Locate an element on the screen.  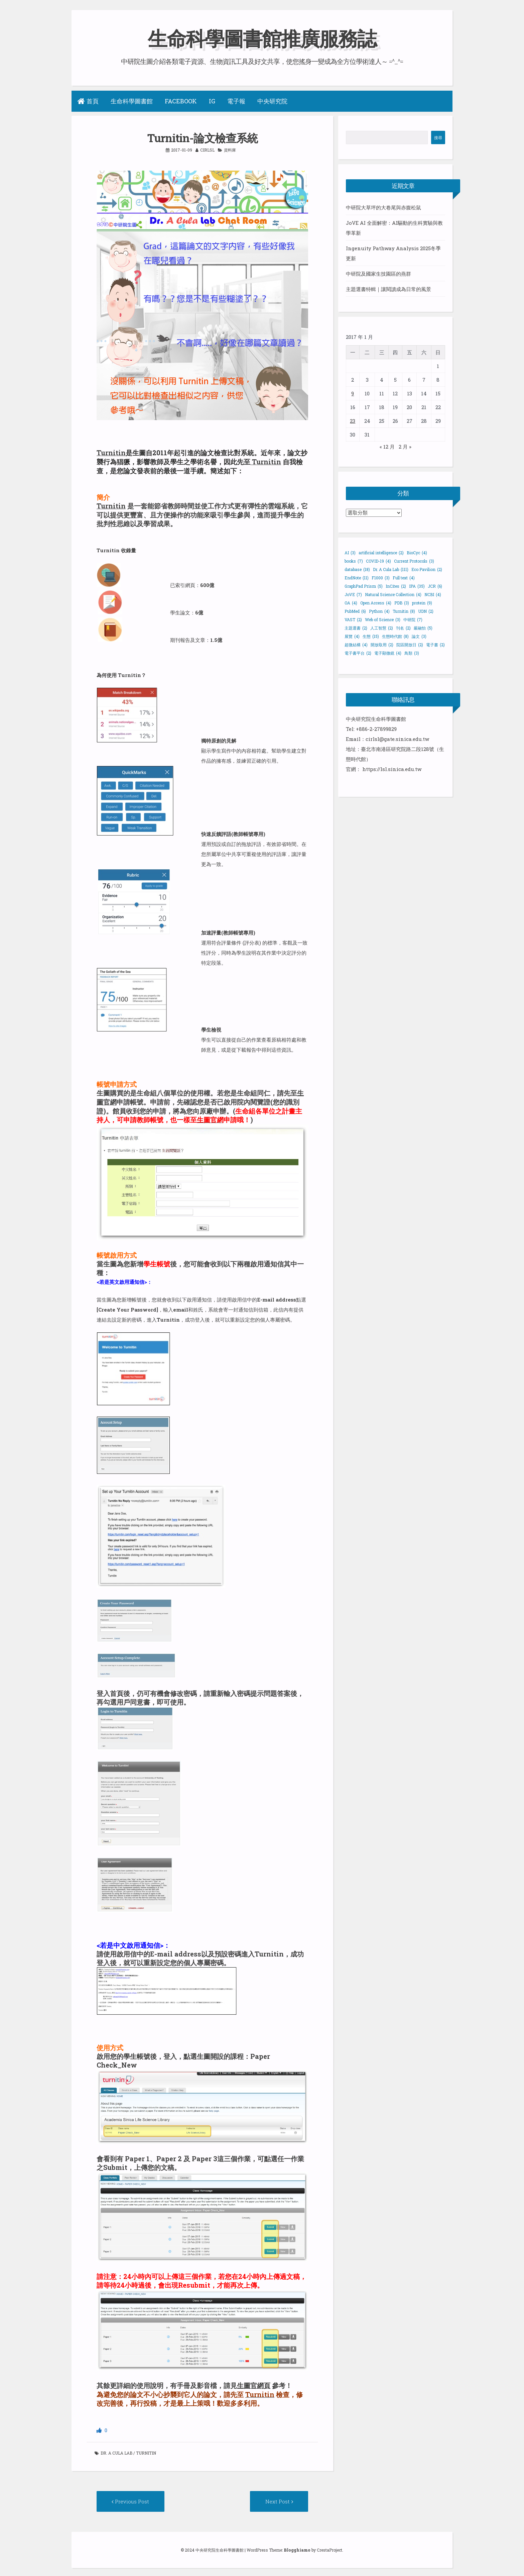
生圖官網頁 is located at coordinates (253, 2383).